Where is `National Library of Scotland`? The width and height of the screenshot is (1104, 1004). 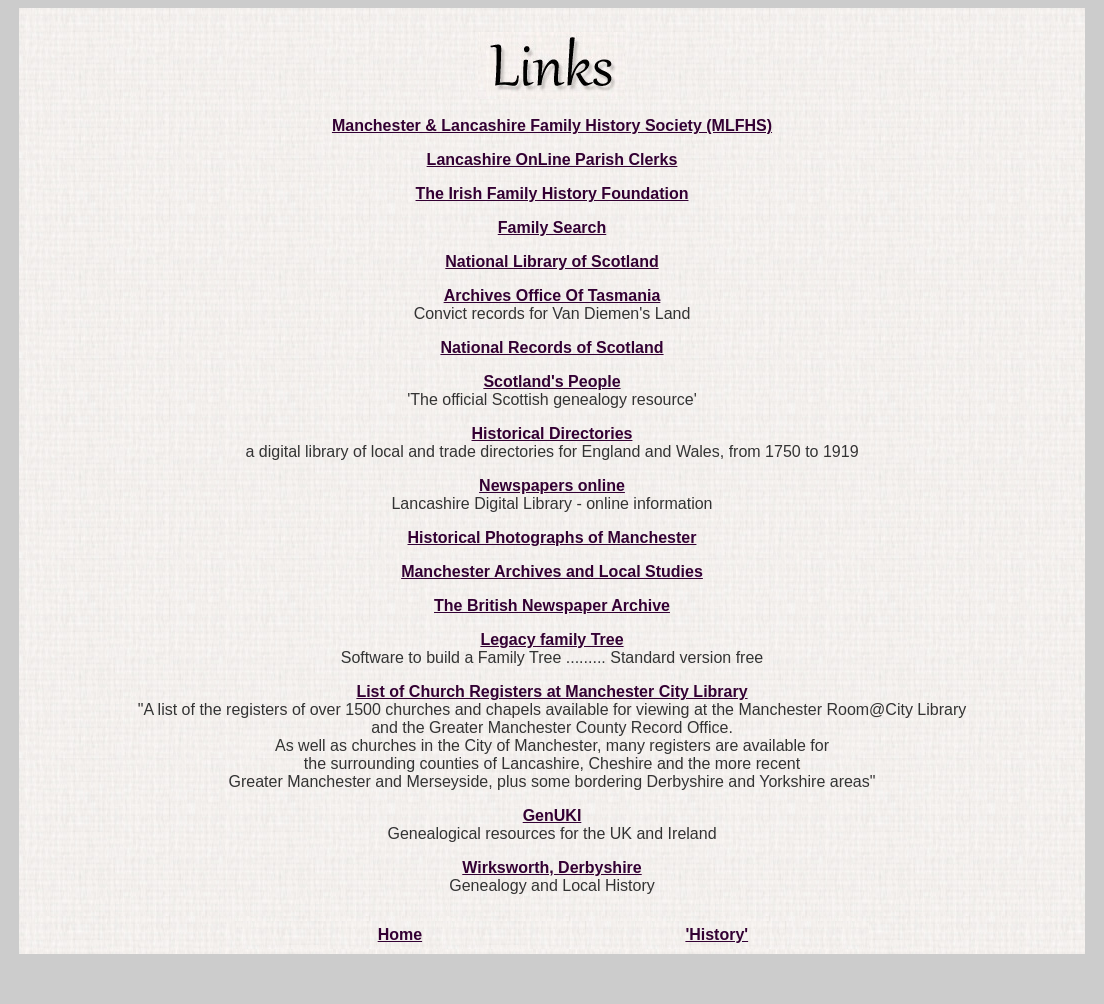
National Library of Scotland is located at coordinates (551, 261).